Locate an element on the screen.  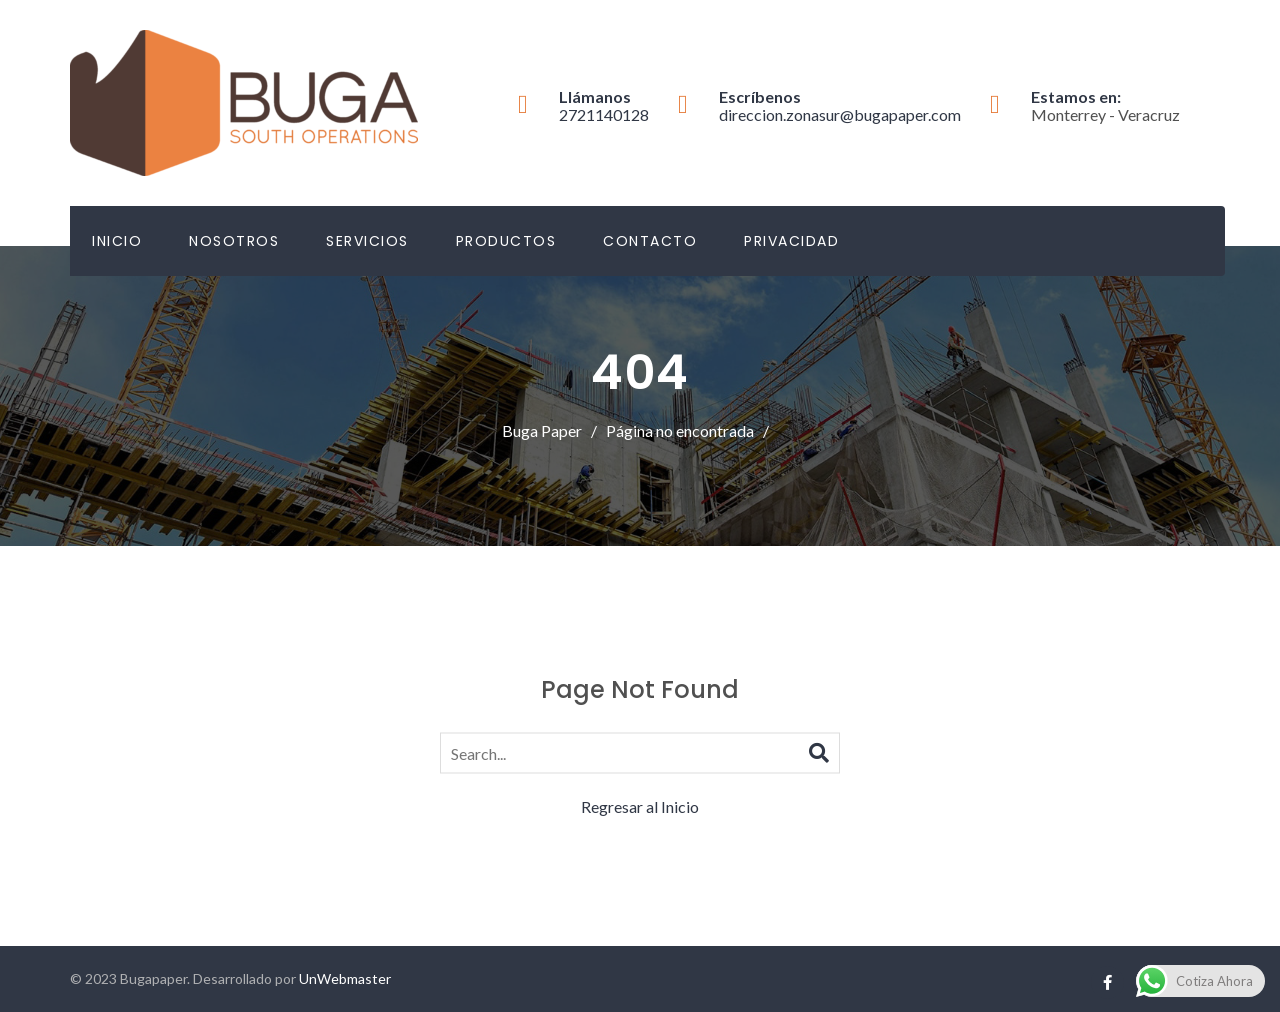
direccion.zonasur@bugapaper.com is located at coordinates (840, 114).